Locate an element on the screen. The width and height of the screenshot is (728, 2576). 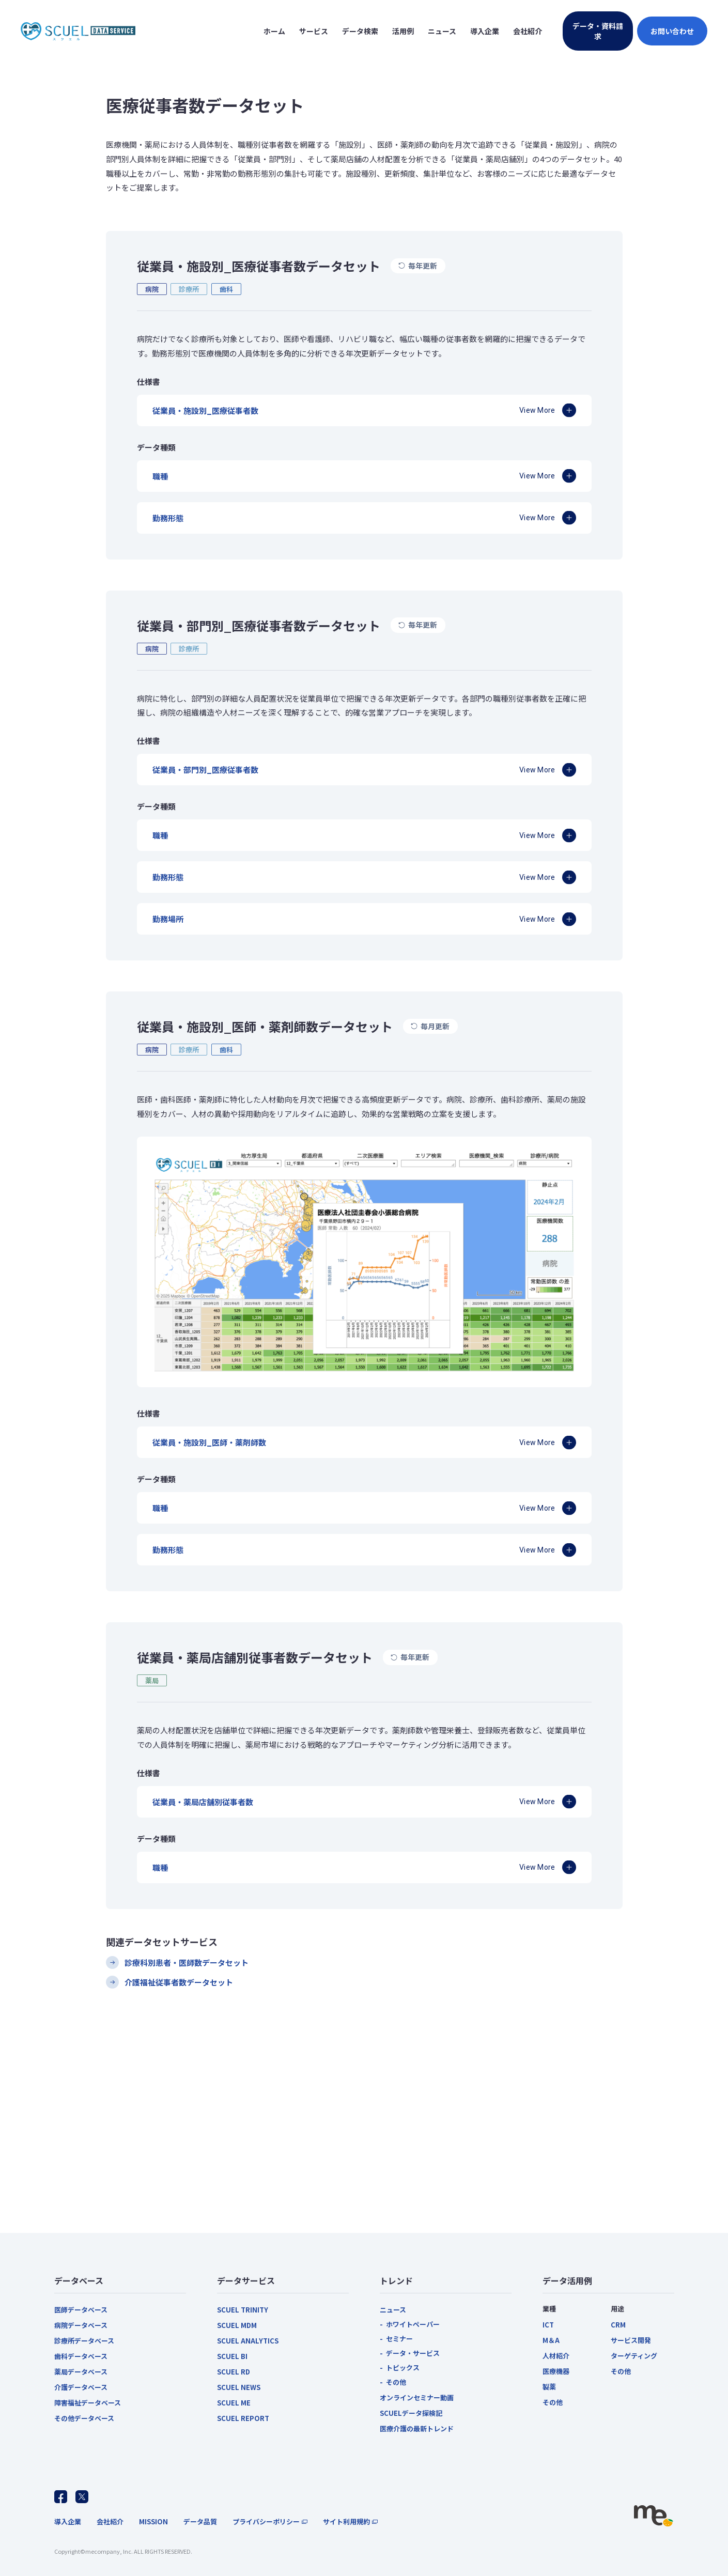
SCUEL BI is located at coordinates (232, 2356).